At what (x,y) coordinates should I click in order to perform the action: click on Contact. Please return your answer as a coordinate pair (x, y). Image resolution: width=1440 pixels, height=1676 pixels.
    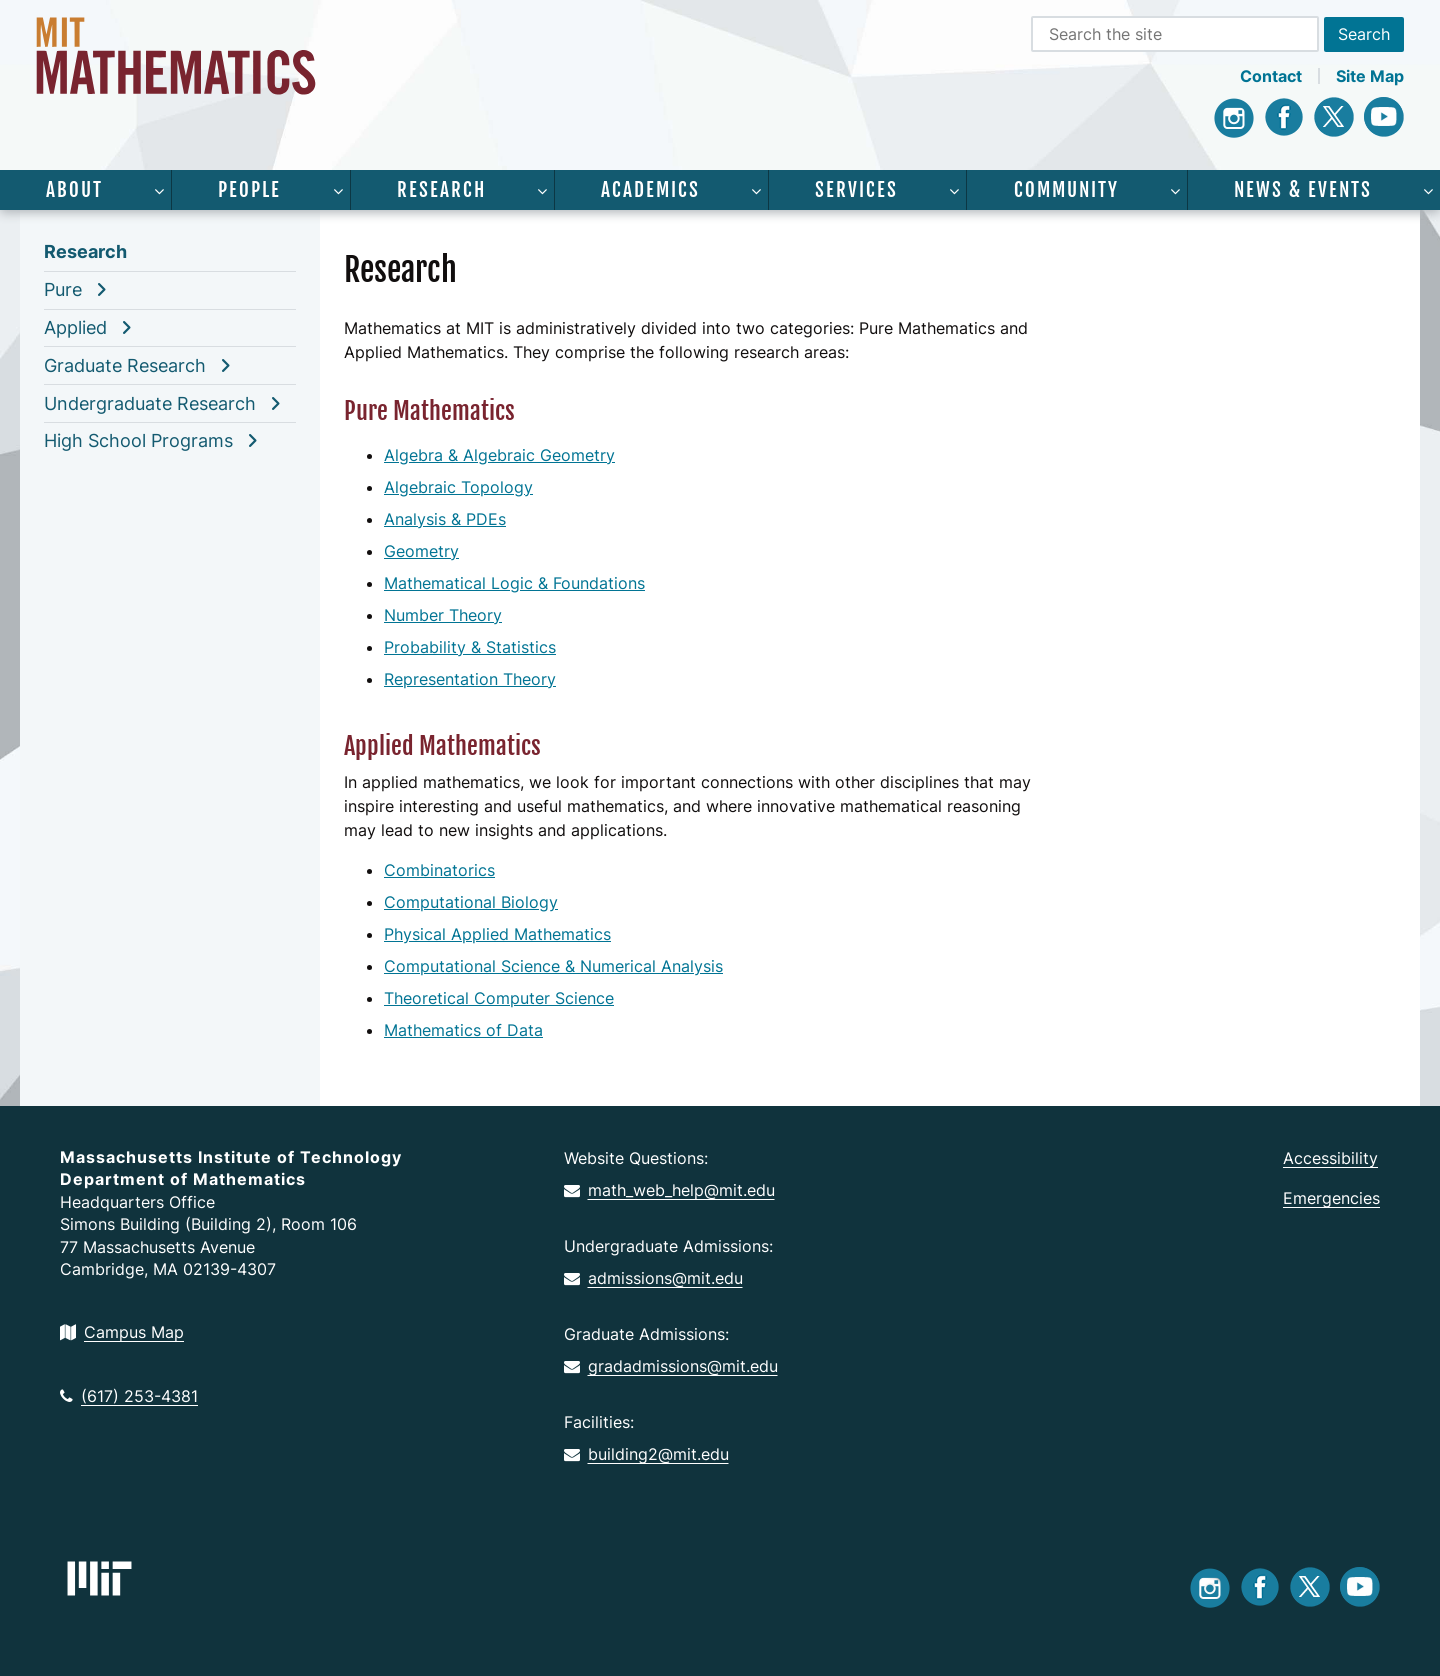
    Looking at the image, I should click on (1271, 76).